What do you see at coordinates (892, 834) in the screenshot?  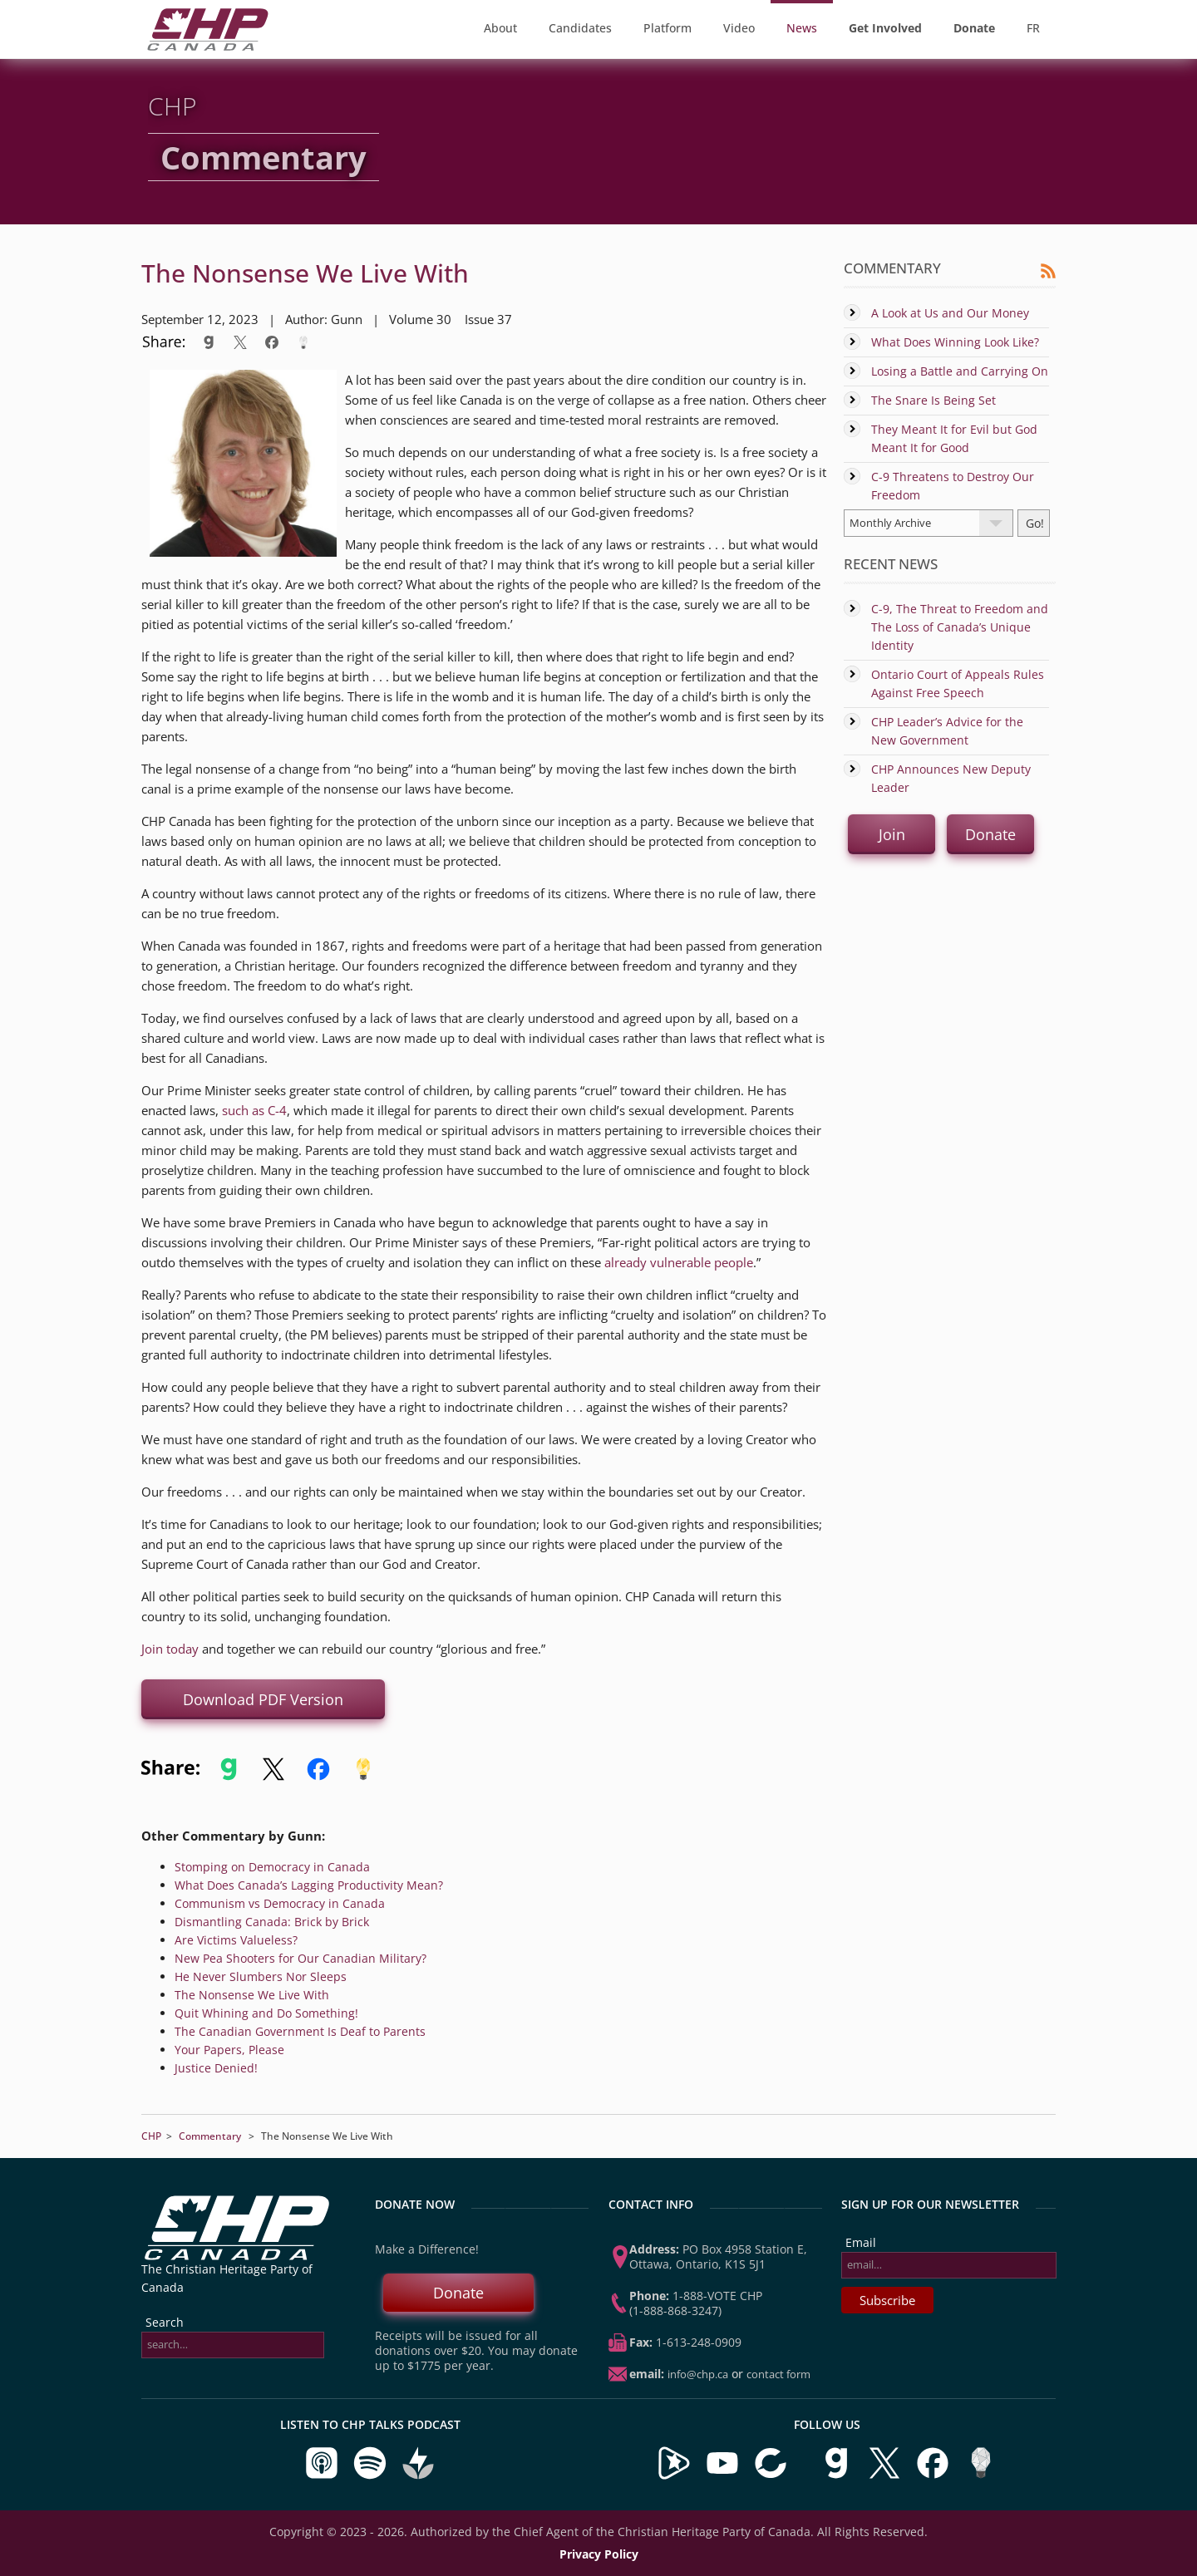 I see `Join [button]` at bounding box center [892, 834].